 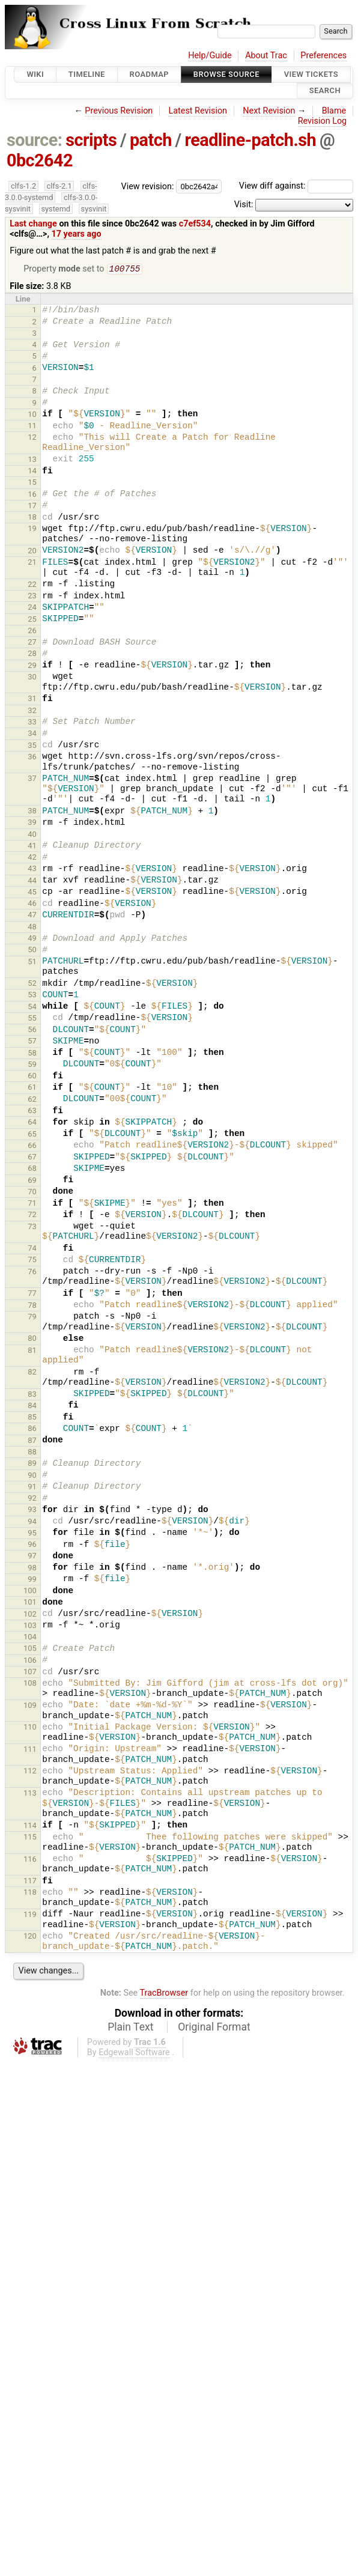 I want to click on patch, so click(x=151, y=140).